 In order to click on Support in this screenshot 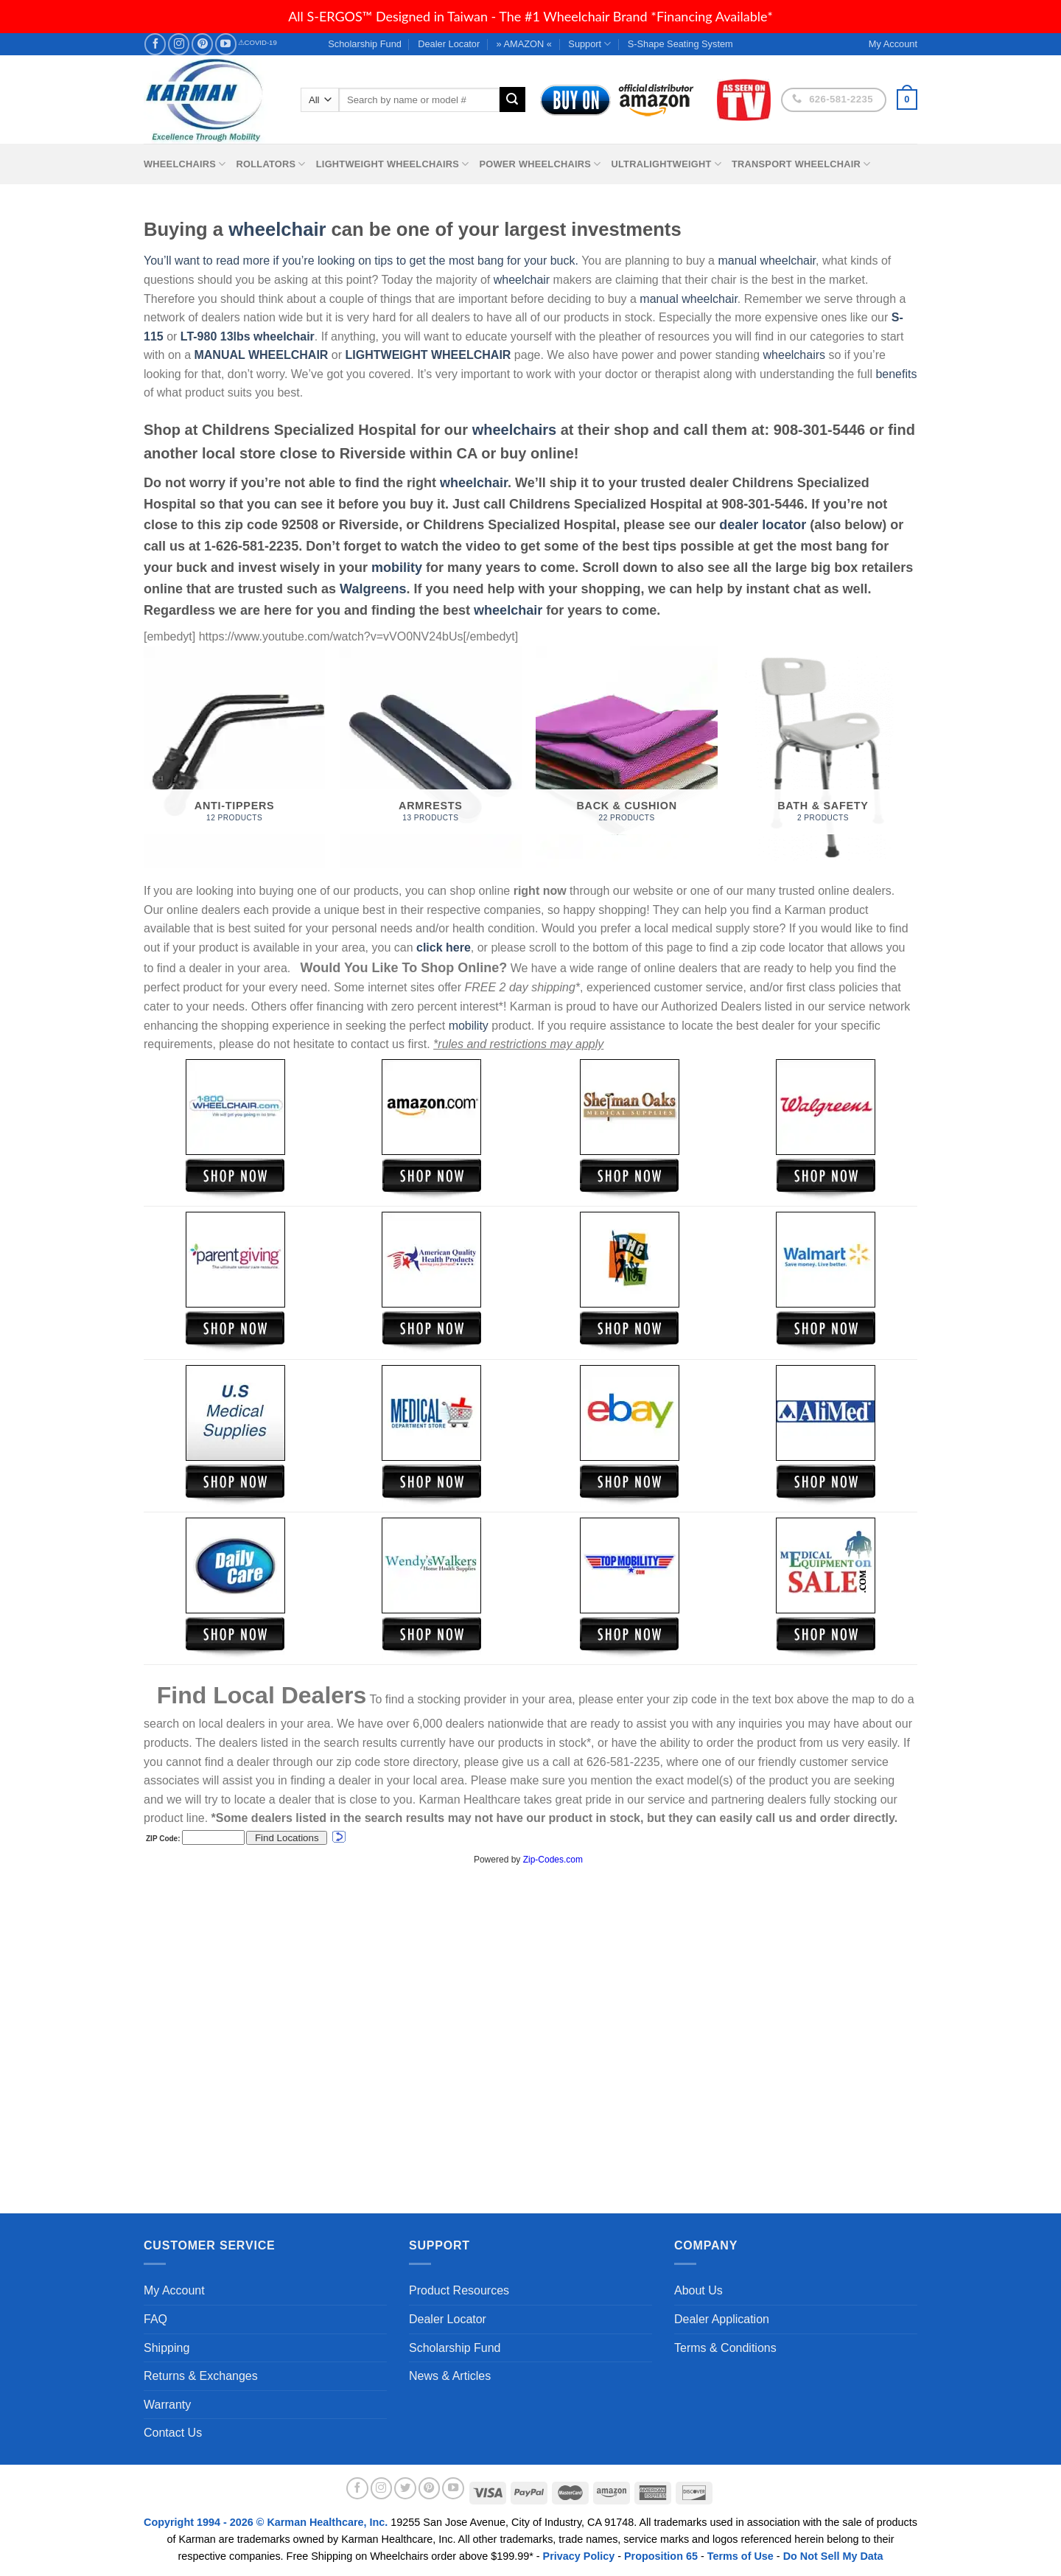, I will do `click(589, 44)`.